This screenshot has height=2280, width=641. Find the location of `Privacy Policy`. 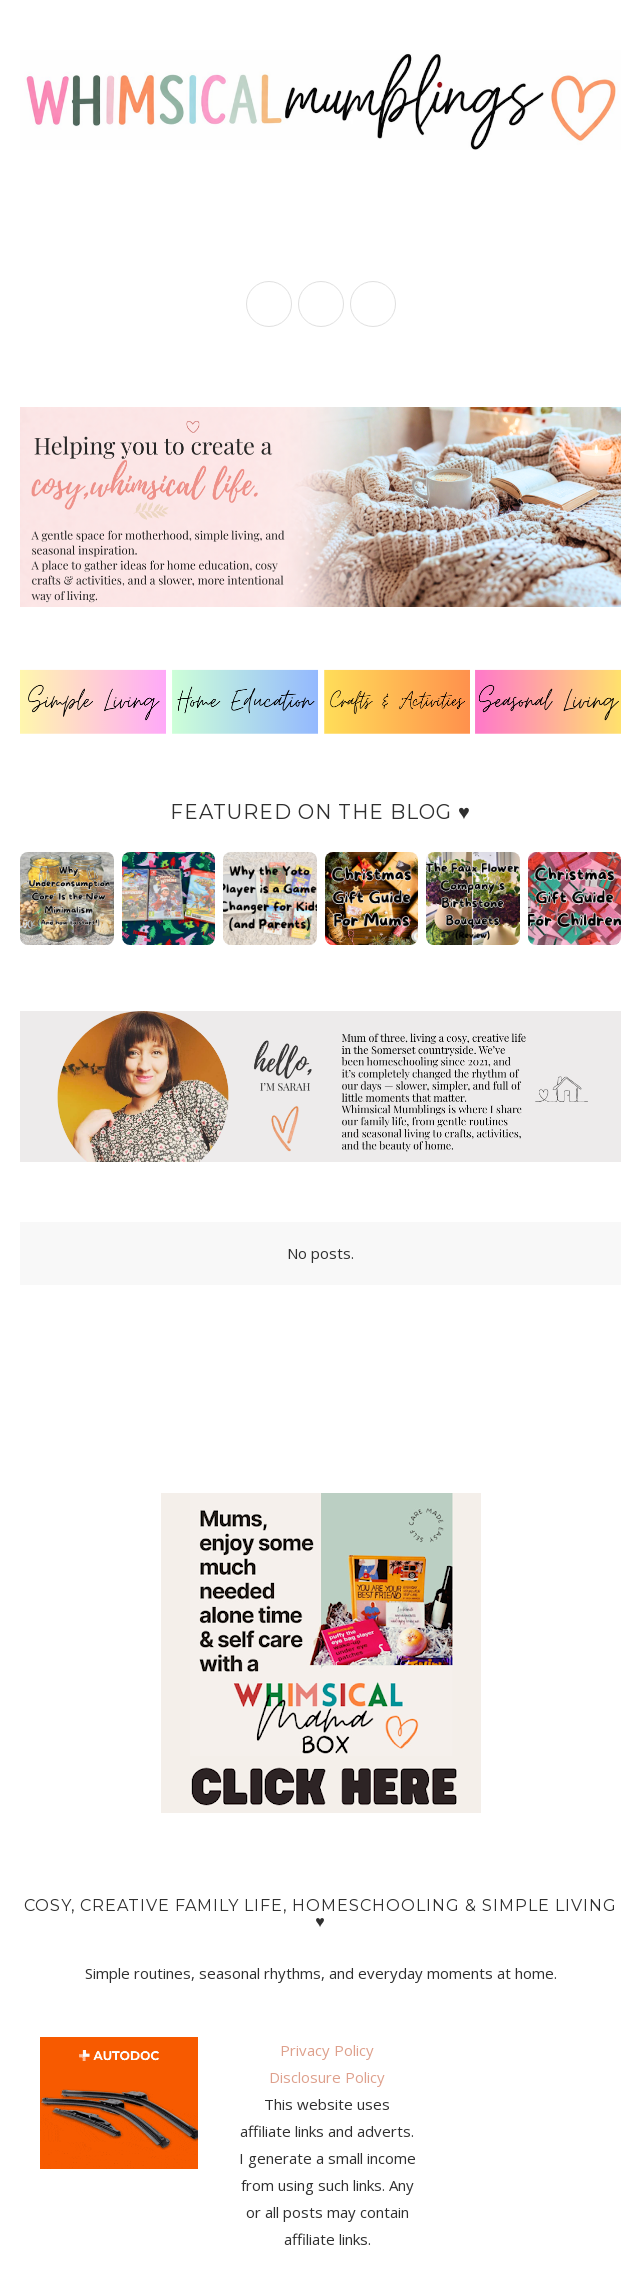

Privacy Policy is located at coordinates (327, 2050).